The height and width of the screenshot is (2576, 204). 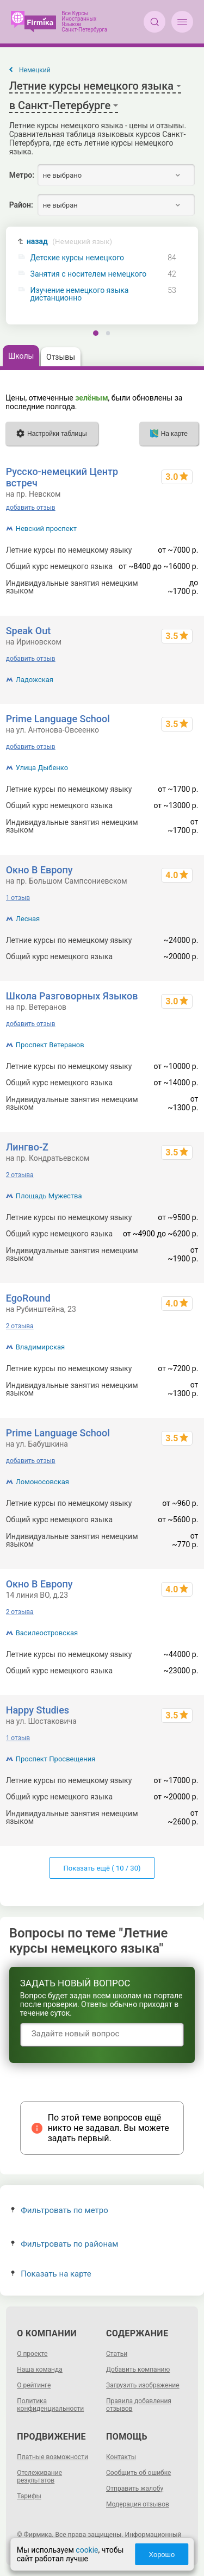 I want to click on Василеостровская, so click(x=47, y=1633).